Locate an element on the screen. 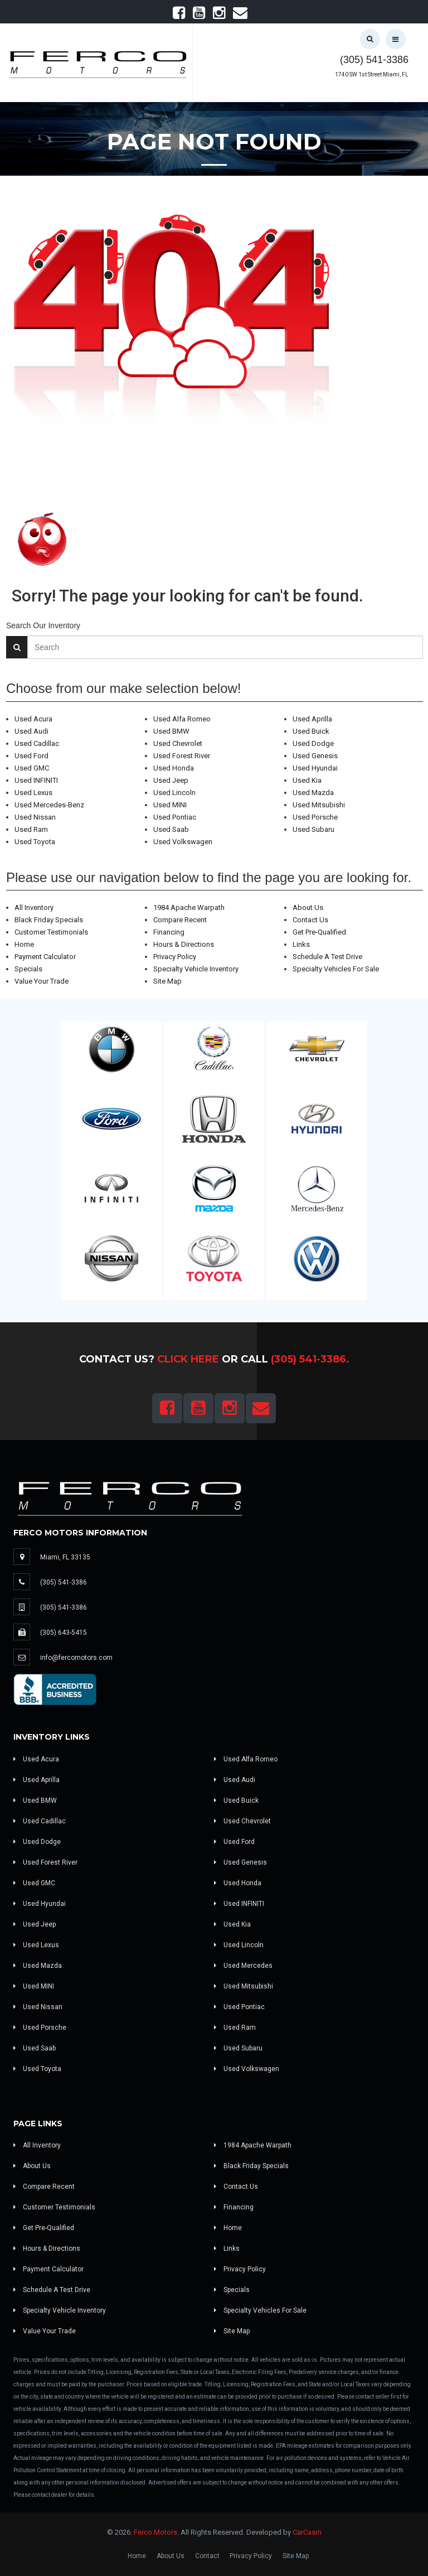 The image size is (428, 2576). About Us is located at coordinates (308, 907).